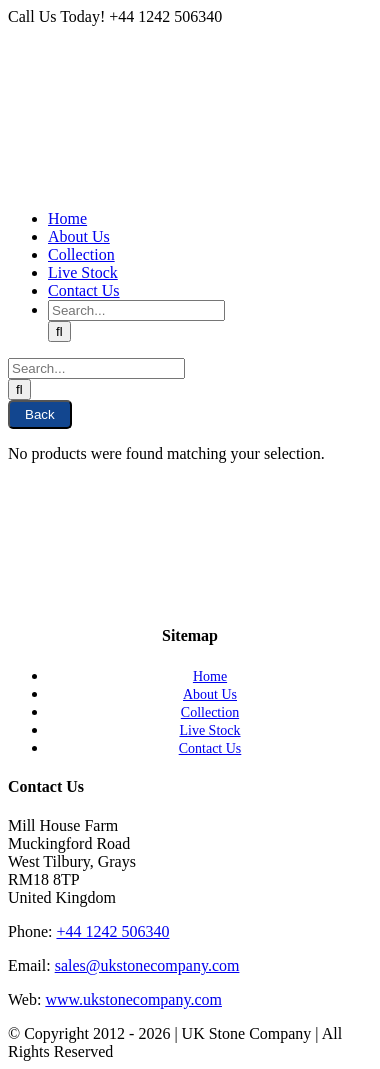  What do you see at coordinates (133, 999) in the screenshot?
I see `www.ukstonecompany.com` at bounding box center [133, 999].